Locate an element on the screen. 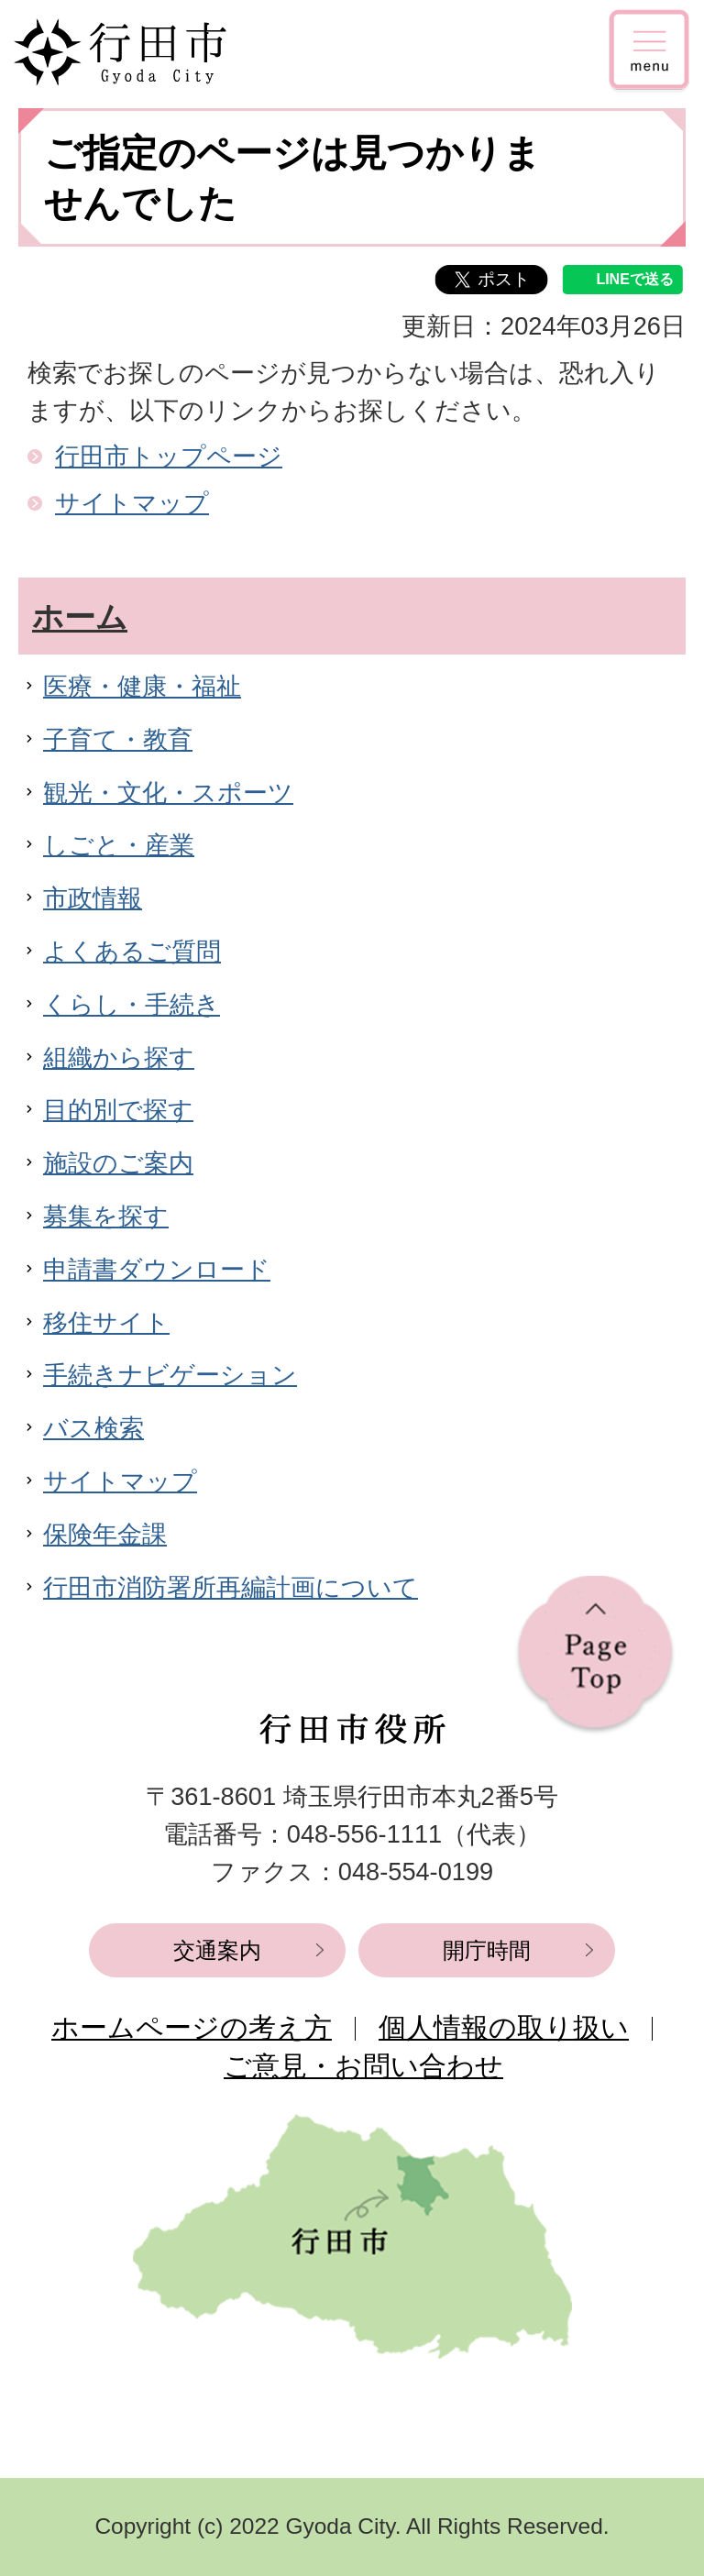 The image size is (704, 2576). くらし・手続き is located at coordinates (131, 1004).